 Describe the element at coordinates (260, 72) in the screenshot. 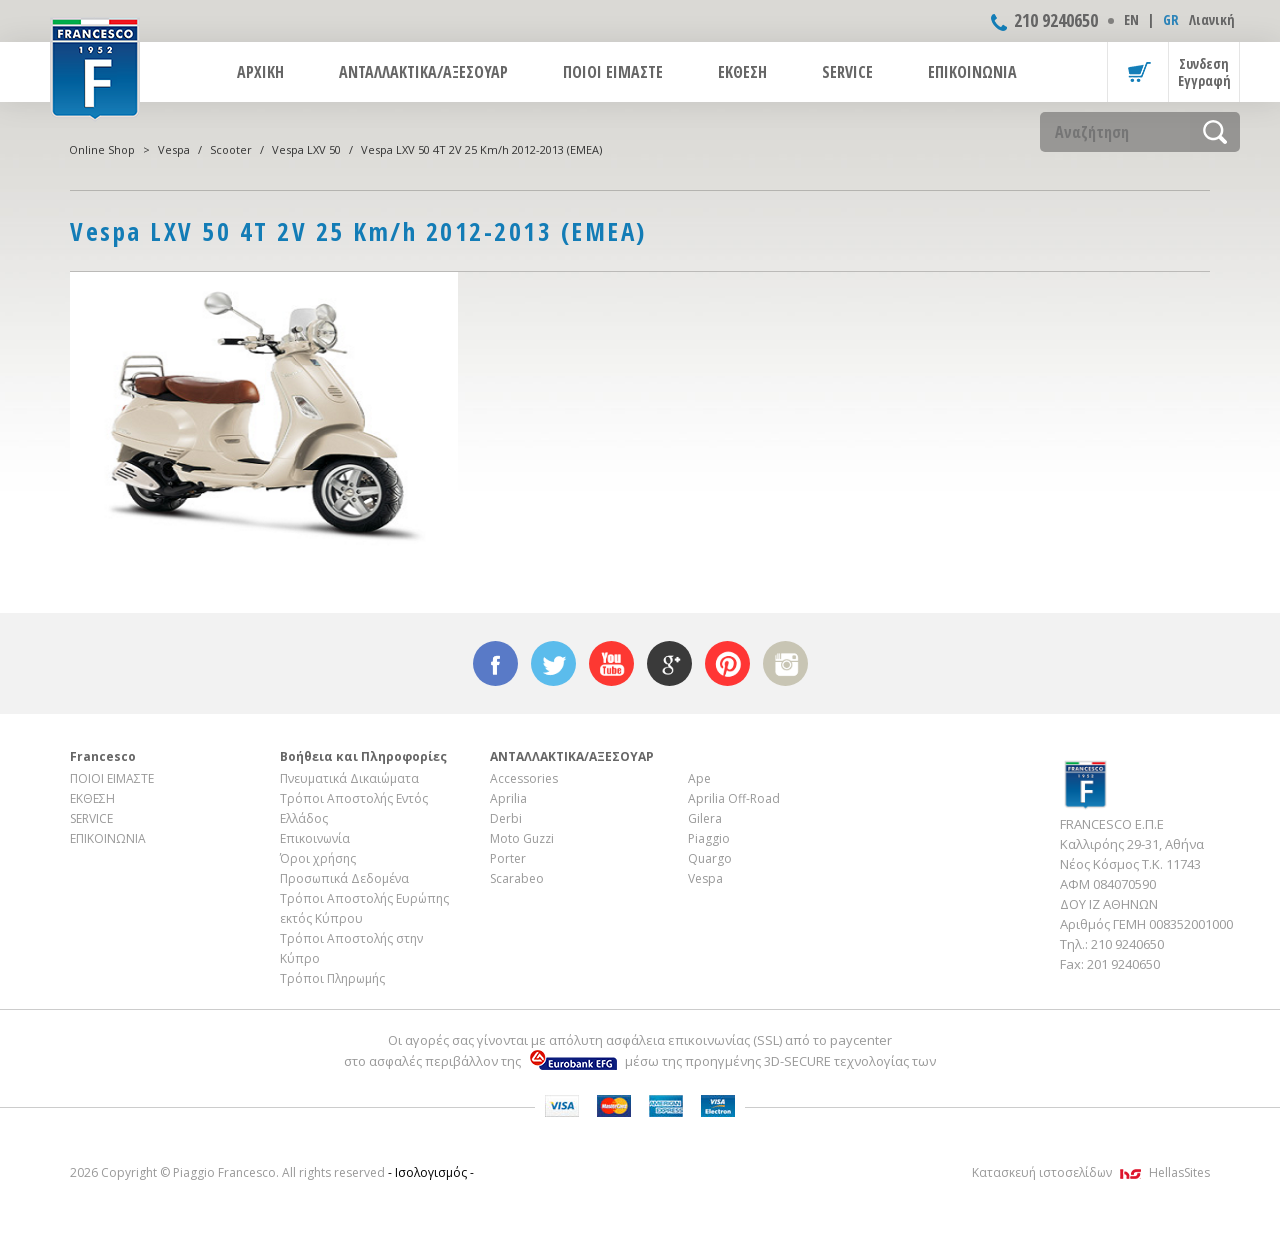

I see `ΑΡΧΙΚΗ` at that location.